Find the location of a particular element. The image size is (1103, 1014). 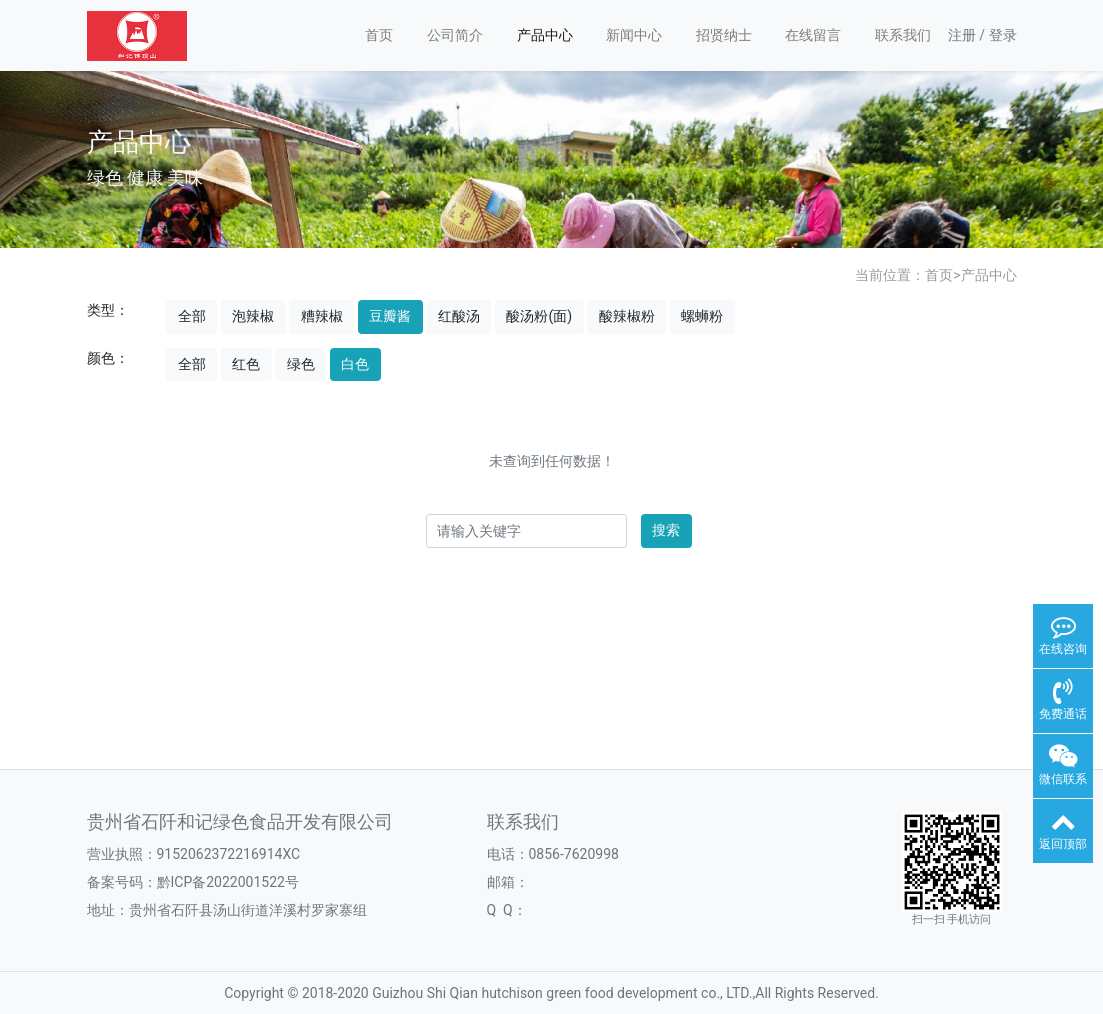

在线留言 is located at coordinates (813, 35).